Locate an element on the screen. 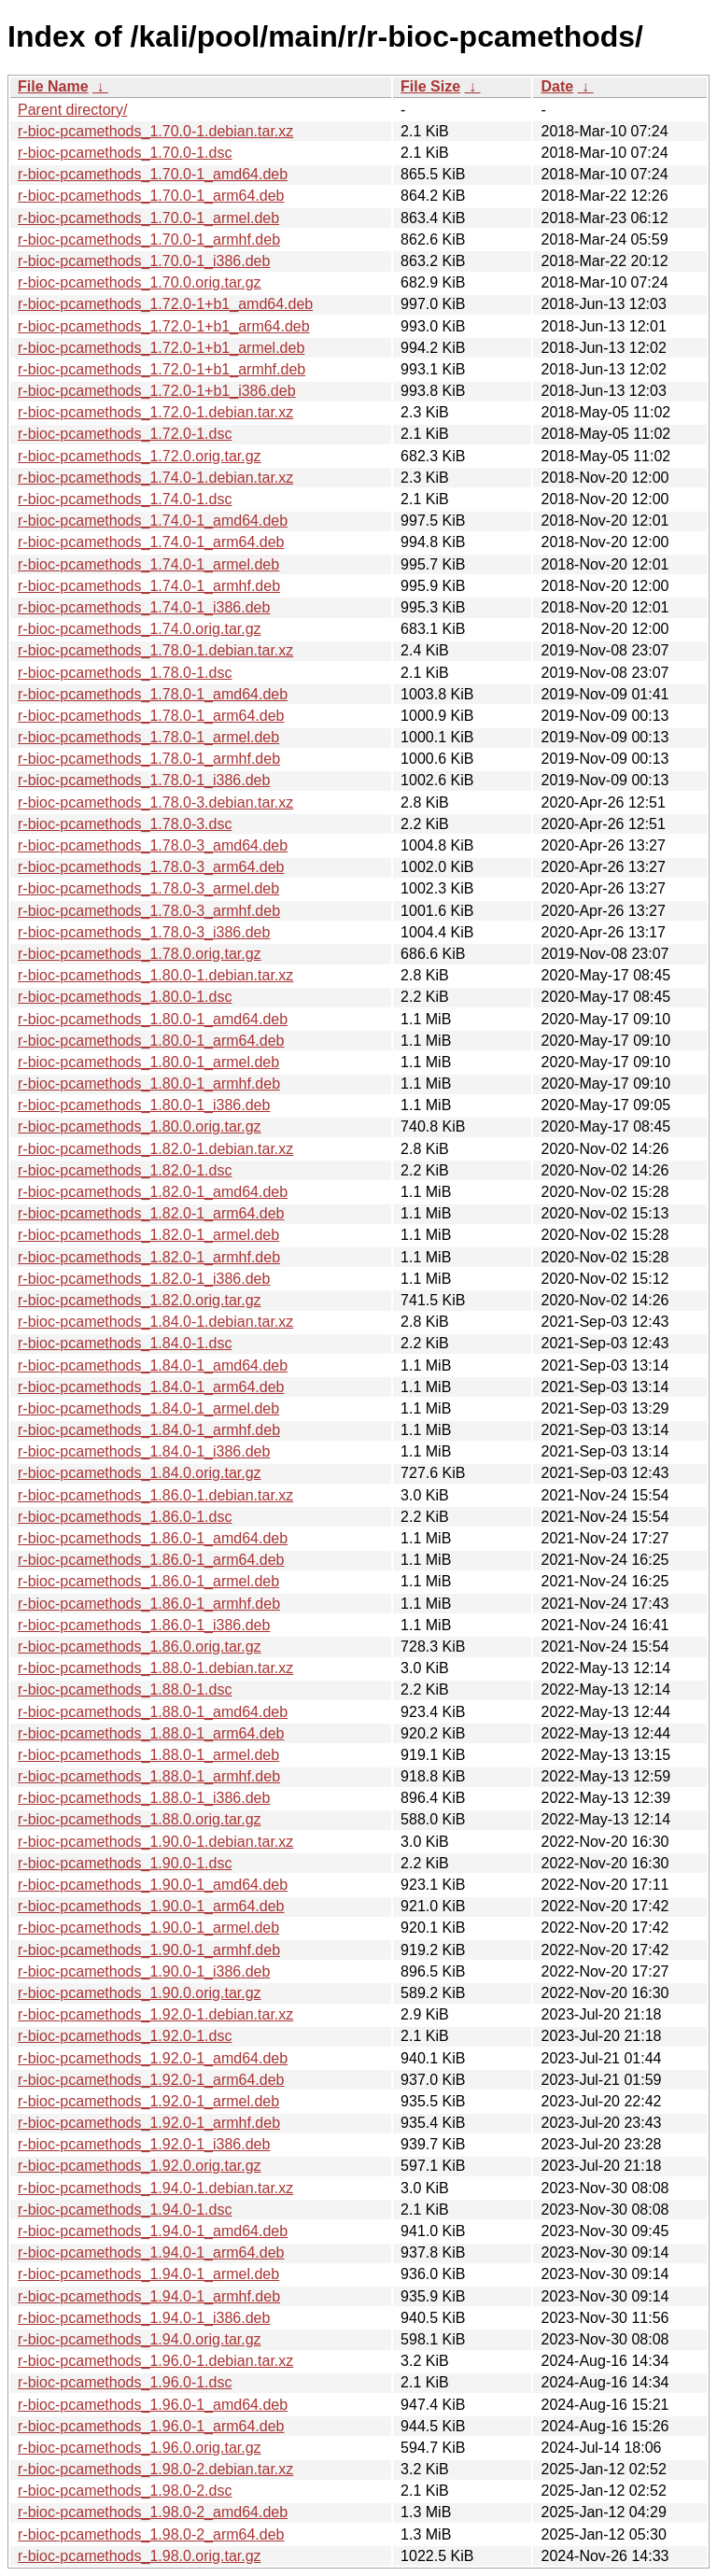 Image resolution: width=717 pixels, height=2576 pixels. r-bioc-pcamethods_1.82.0-1_armhf.deb is located at coordinates (149, 1257).